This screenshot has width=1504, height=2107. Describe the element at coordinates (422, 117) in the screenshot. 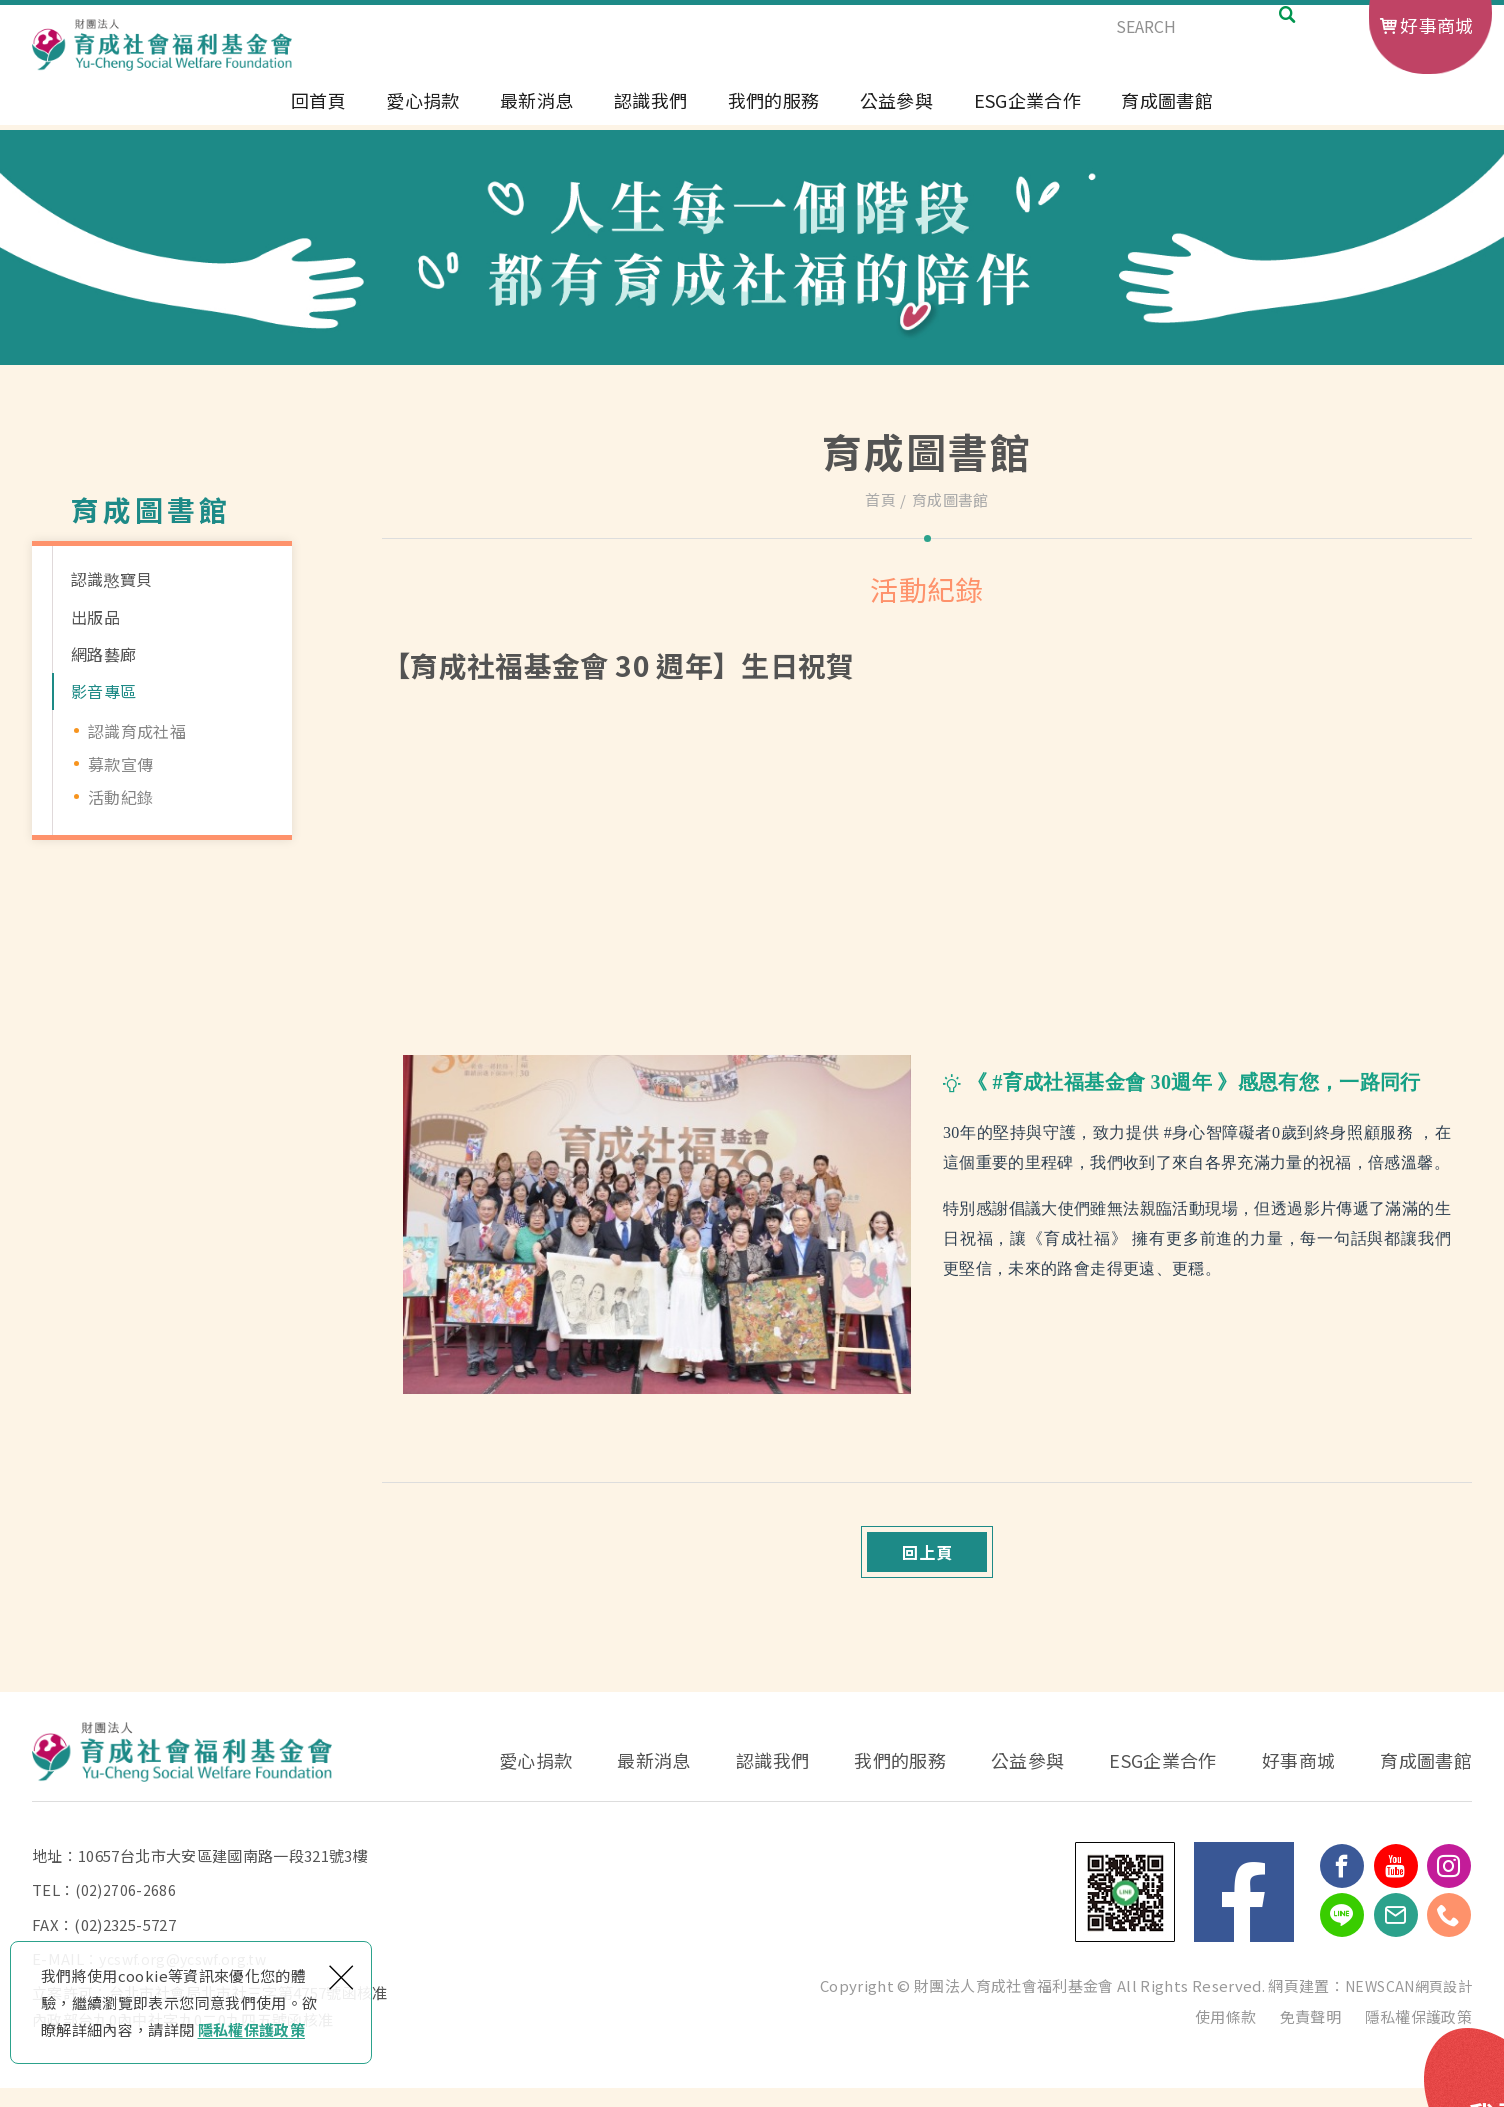

I see `愛心捐款` at that location.